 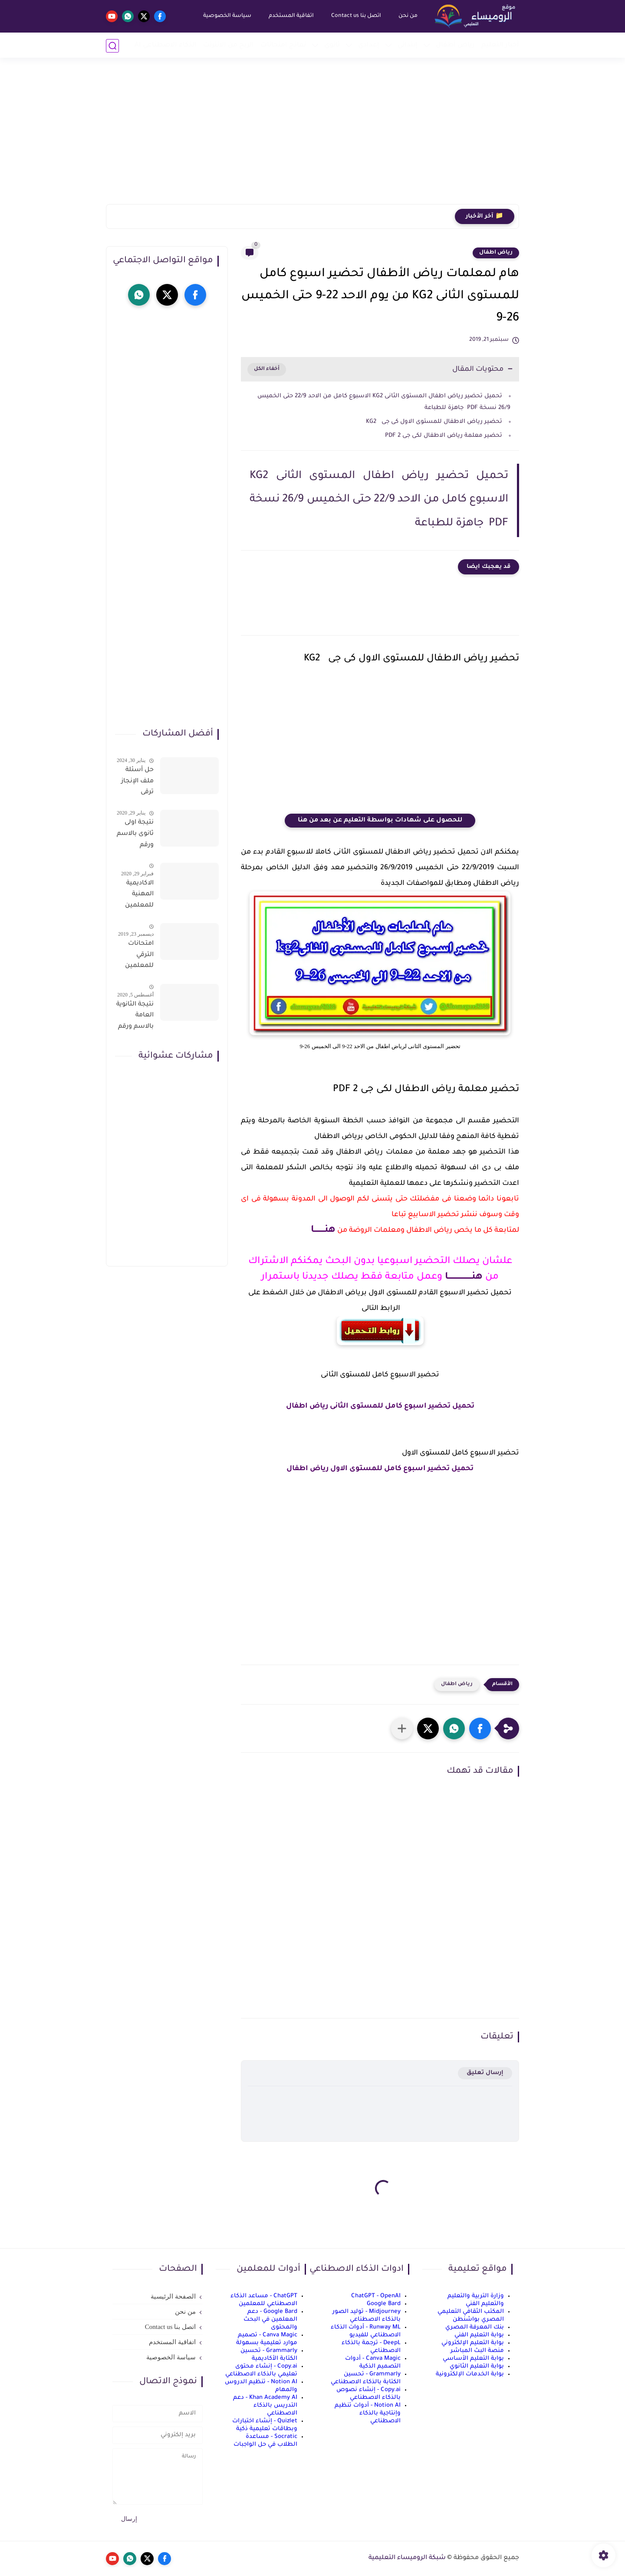 I want to click on الاكاديمية المهنية للمعلمين الاستعلام عن اسماء المعلمين المرشحين لتدريبات الترقى من هذا الرابط, so click(x=138, y=896).